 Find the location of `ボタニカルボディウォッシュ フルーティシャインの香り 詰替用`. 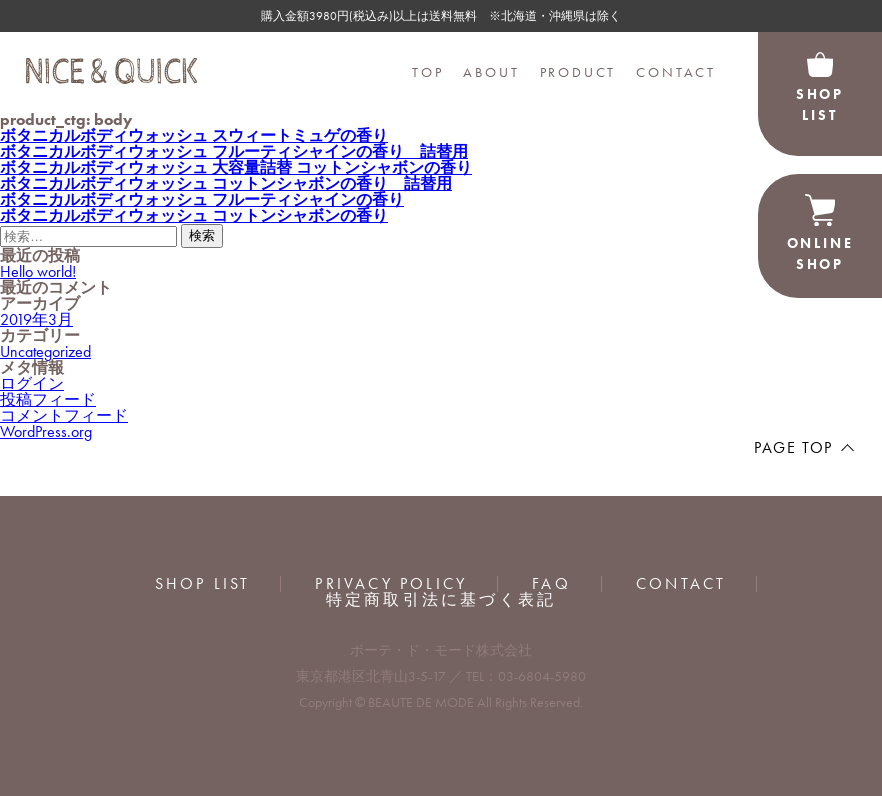

ボタニカルボディウォッシュ フルーティシャインの香り 詰替用 is located at coordinates (234, 151).